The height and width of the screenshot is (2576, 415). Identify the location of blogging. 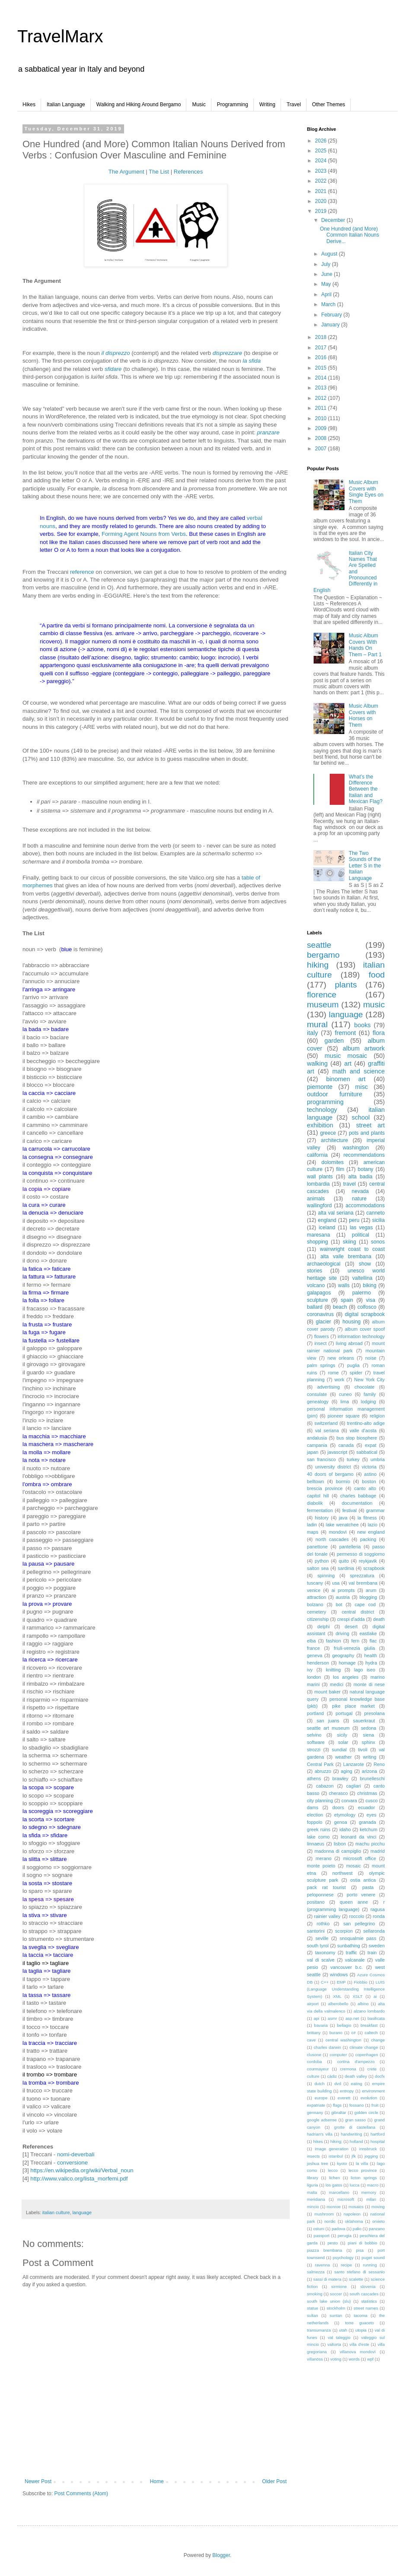
(368, 1597).